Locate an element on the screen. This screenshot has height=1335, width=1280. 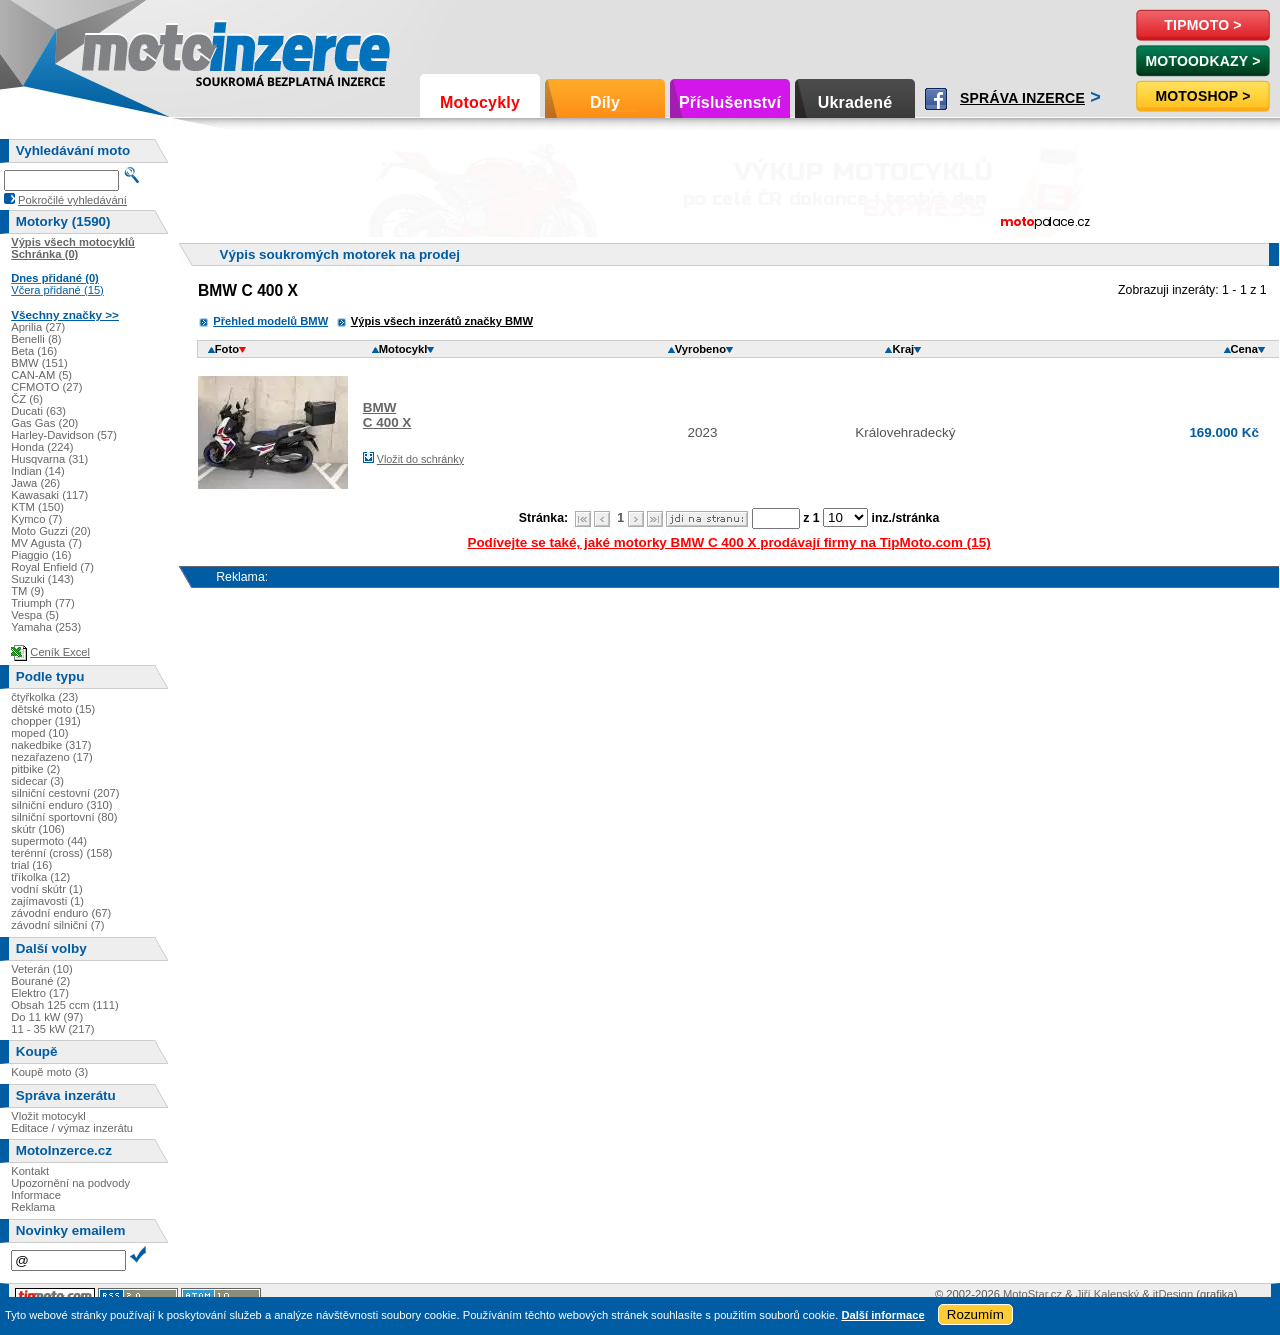
čtyřkolka (23) is located at coordinates (44, 697).